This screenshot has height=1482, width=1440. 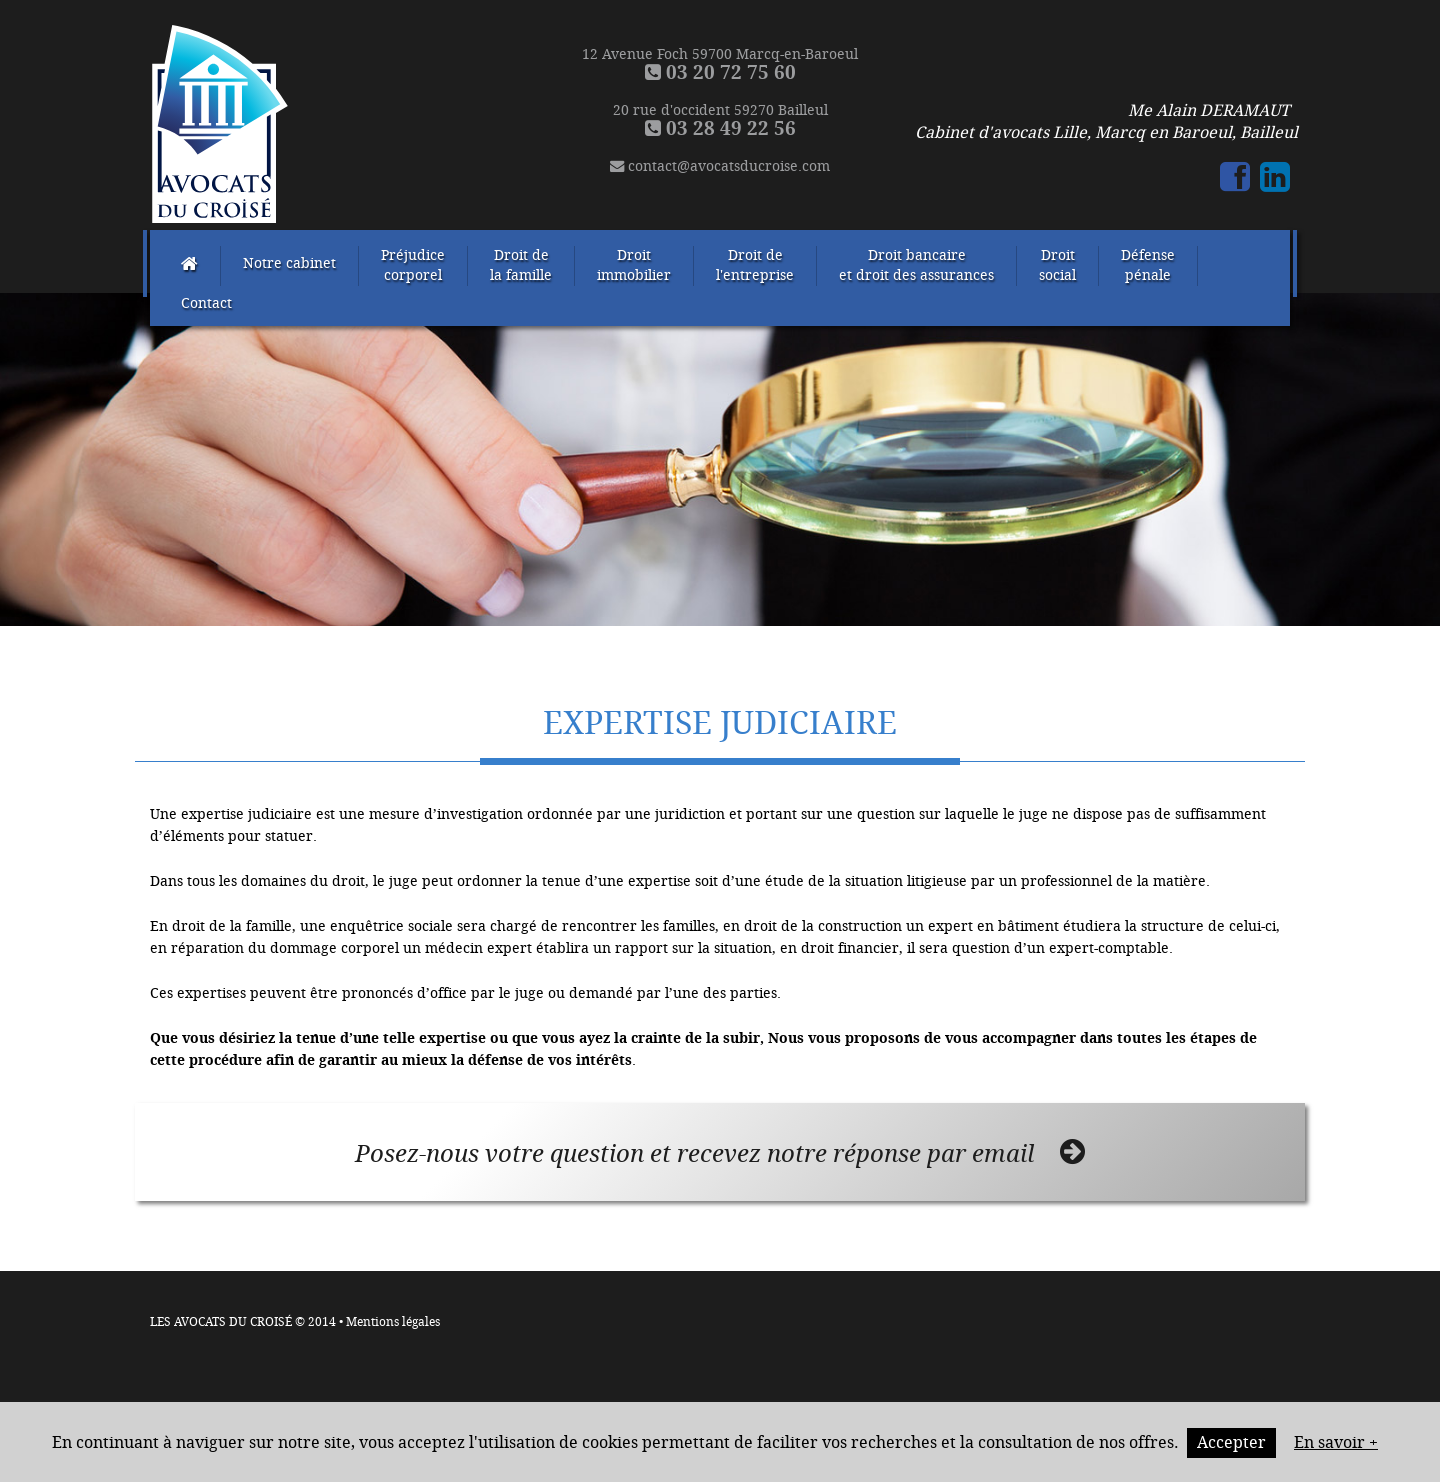 I want to click on Accepter, so click(x=1231, y=1442).